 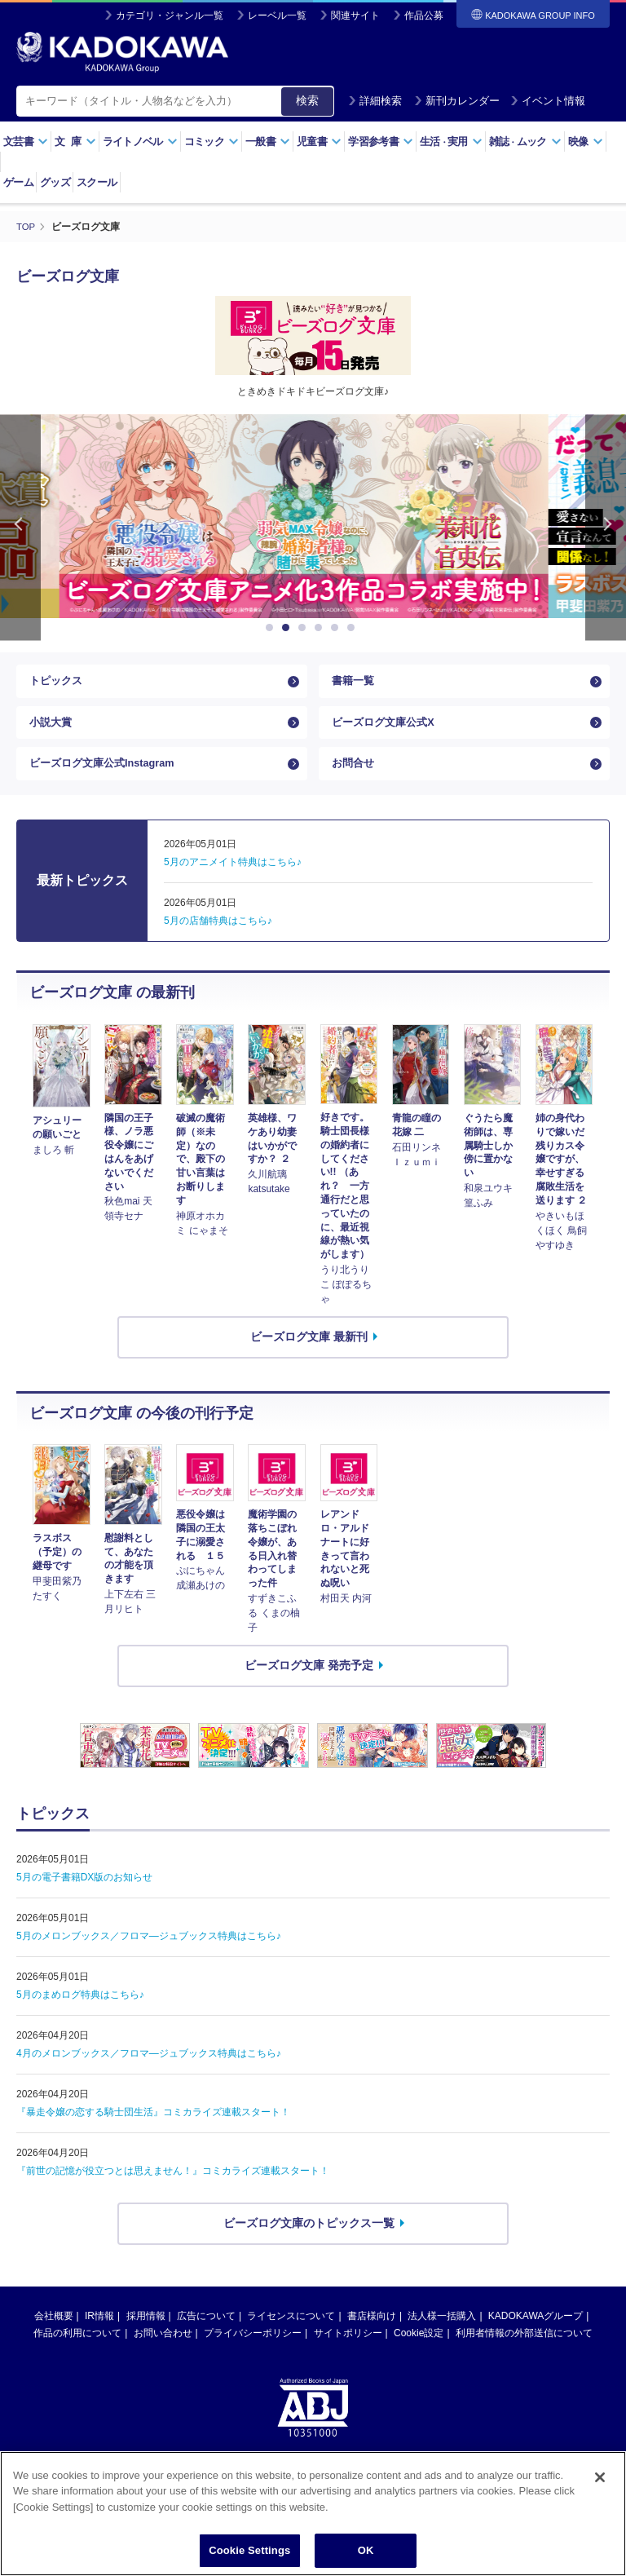 What do you see at coordinates (423, 15) in the screenshot?
I see `作品公募` at bounding box center [423, 15].